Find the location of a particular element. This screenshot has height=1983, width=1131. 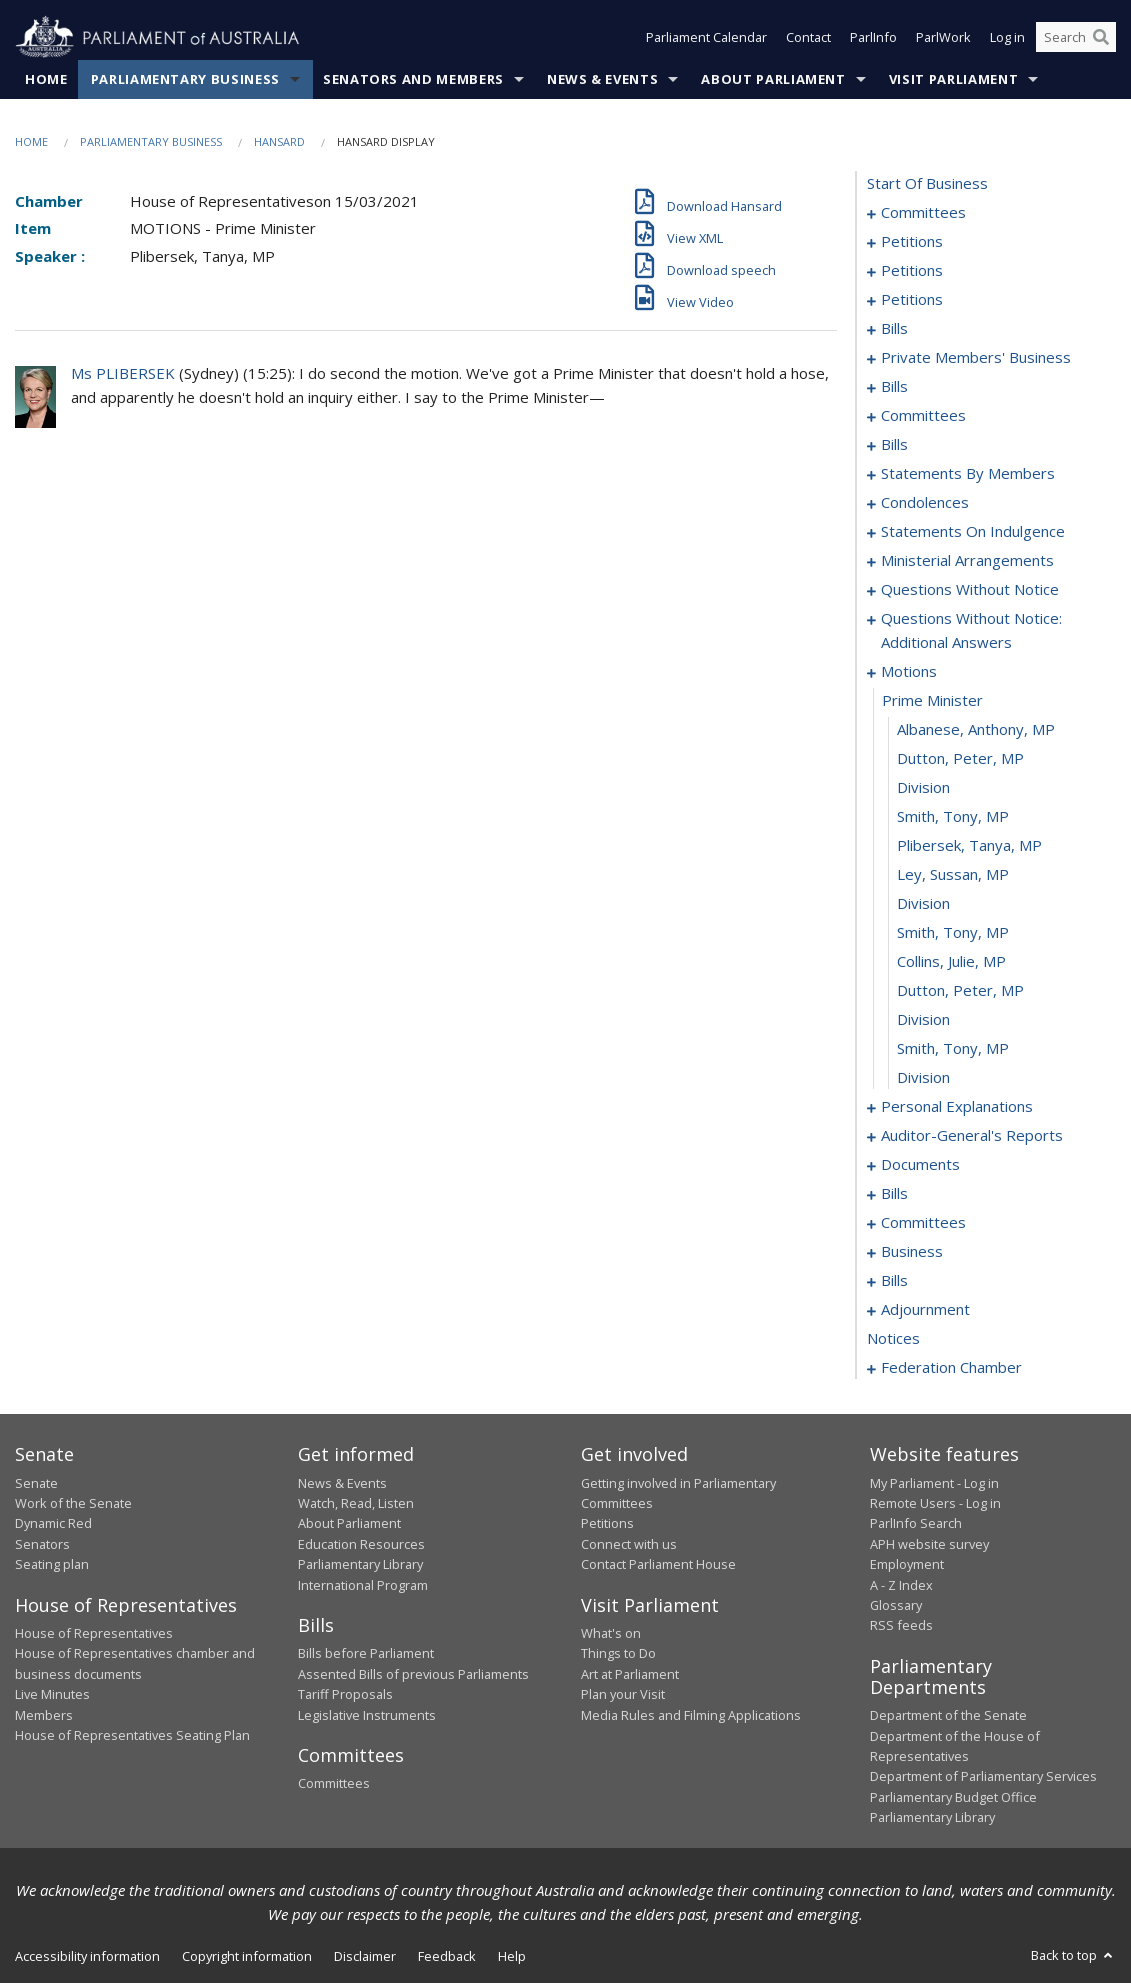

Art at Parliament is located at coordinates (630, 1674).